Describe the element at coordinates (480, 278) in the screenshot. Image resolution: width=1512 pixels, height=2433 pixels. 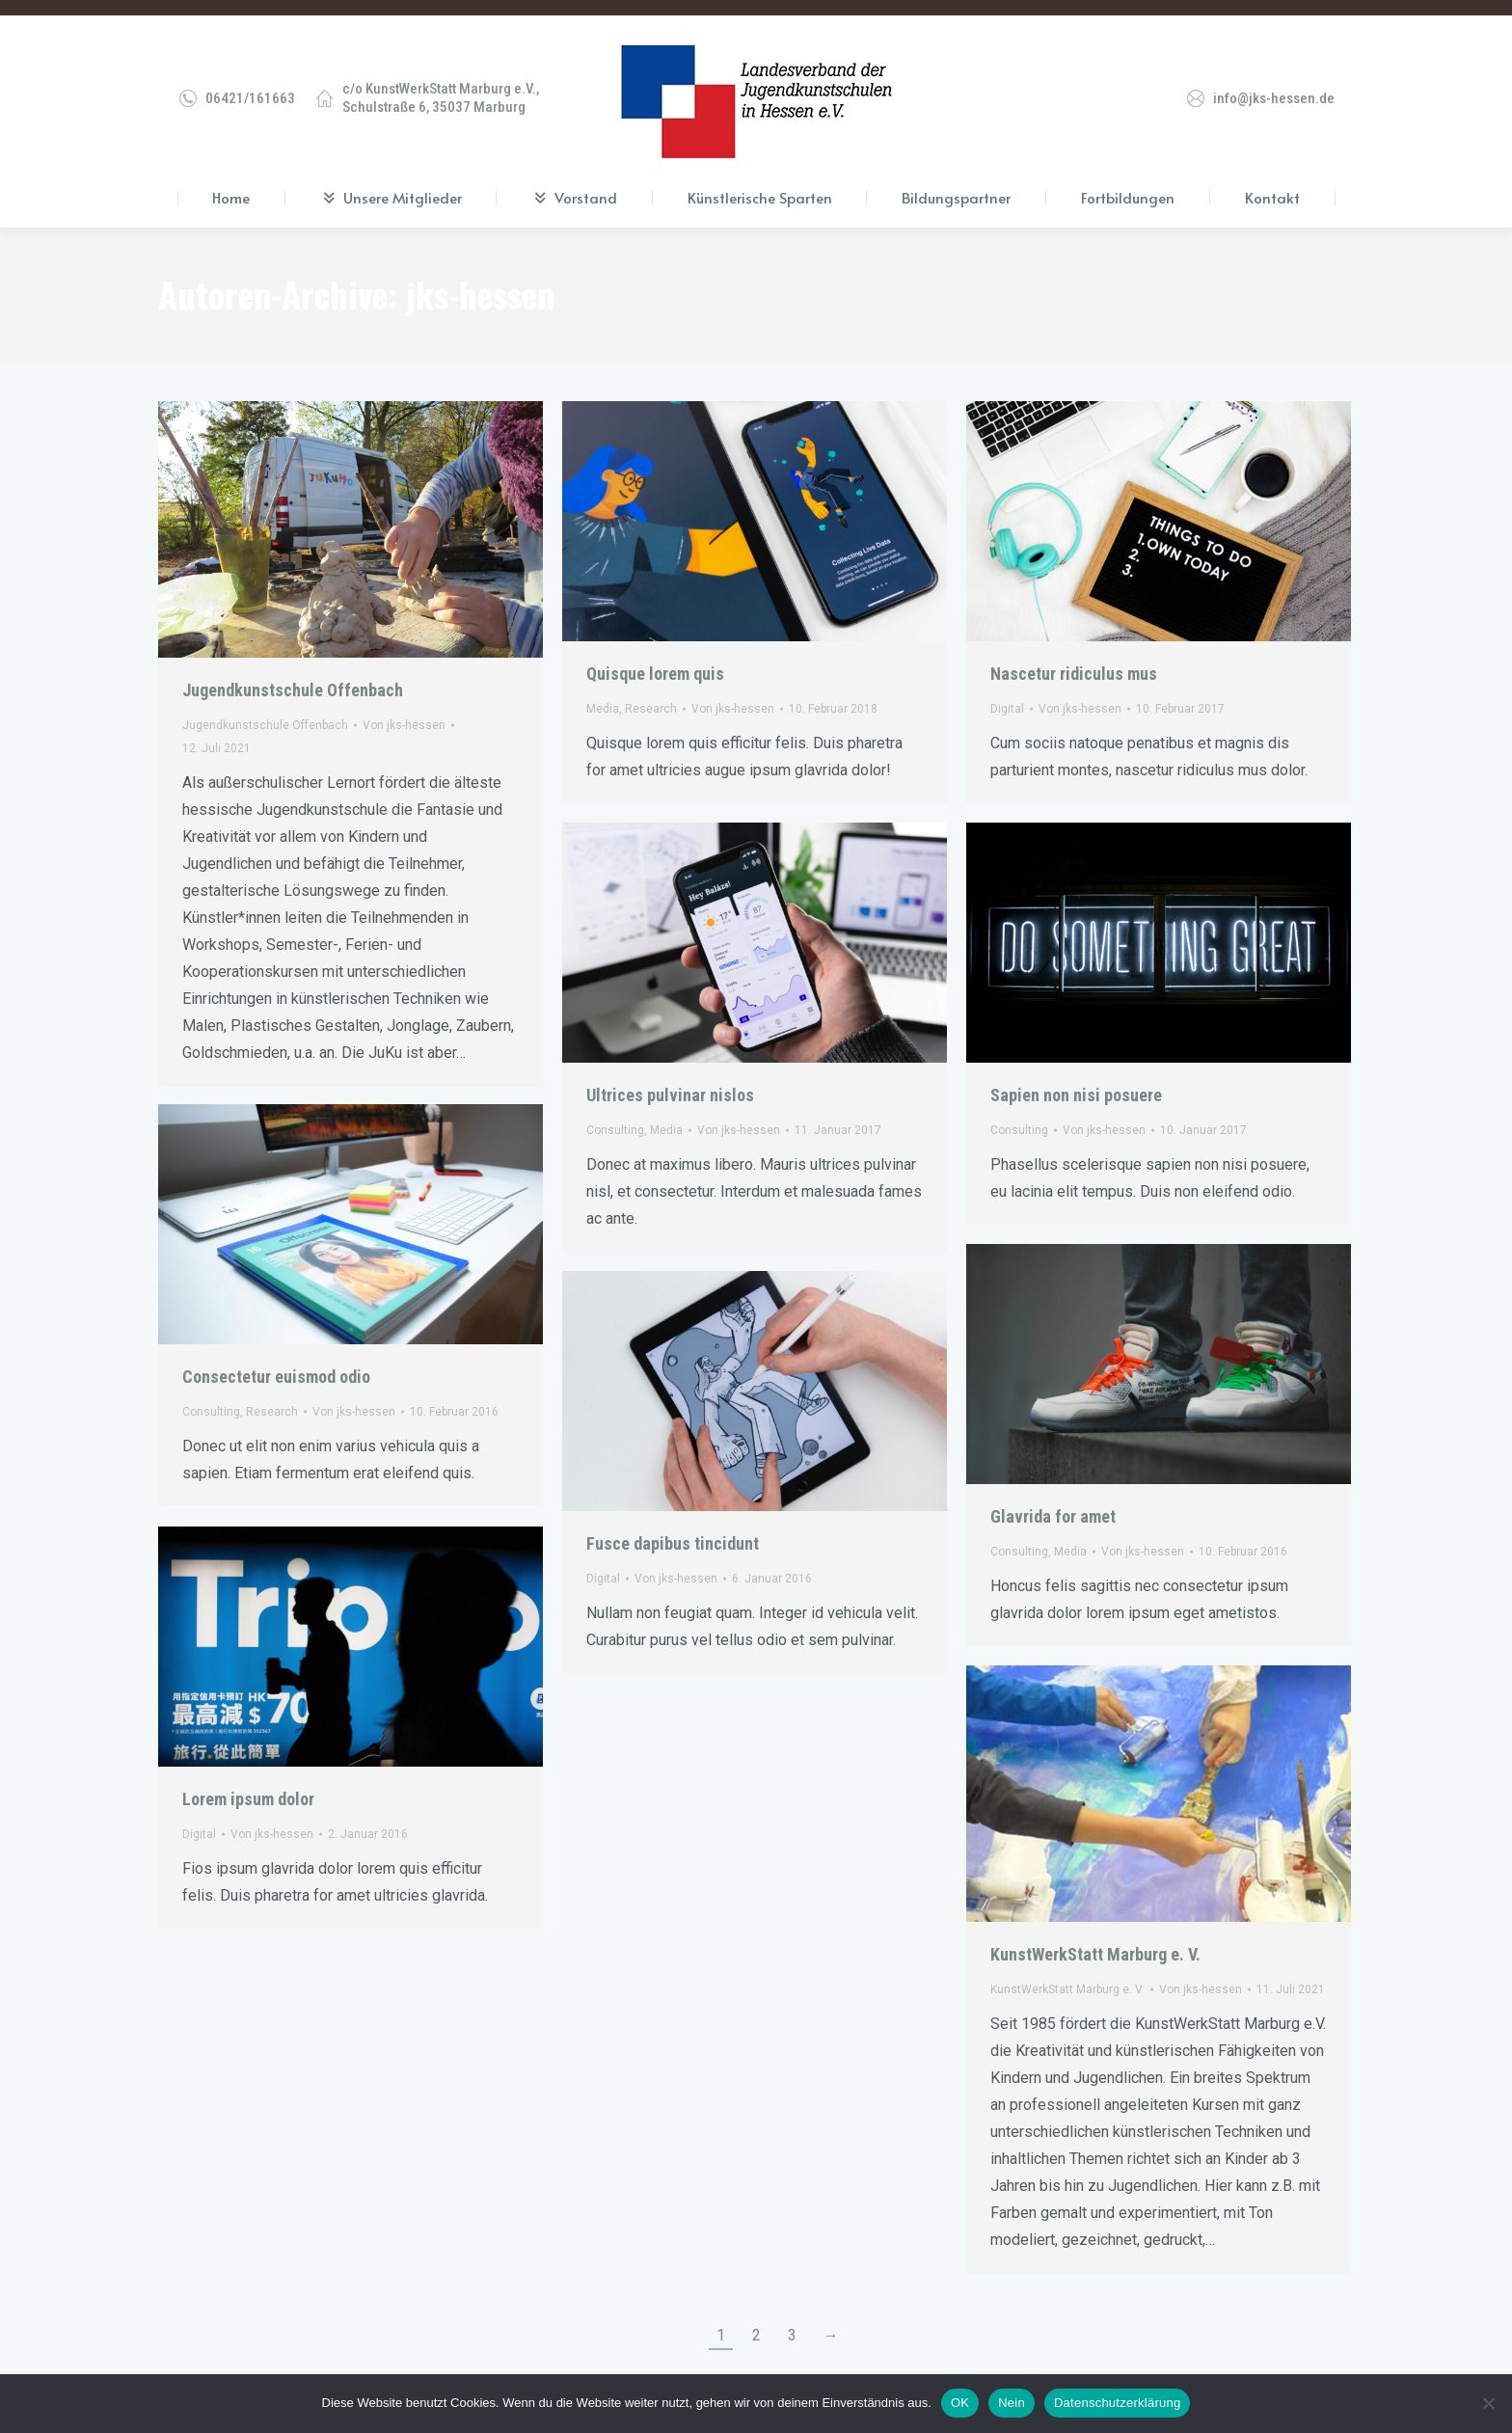
I see `jks-hessen` at that location.